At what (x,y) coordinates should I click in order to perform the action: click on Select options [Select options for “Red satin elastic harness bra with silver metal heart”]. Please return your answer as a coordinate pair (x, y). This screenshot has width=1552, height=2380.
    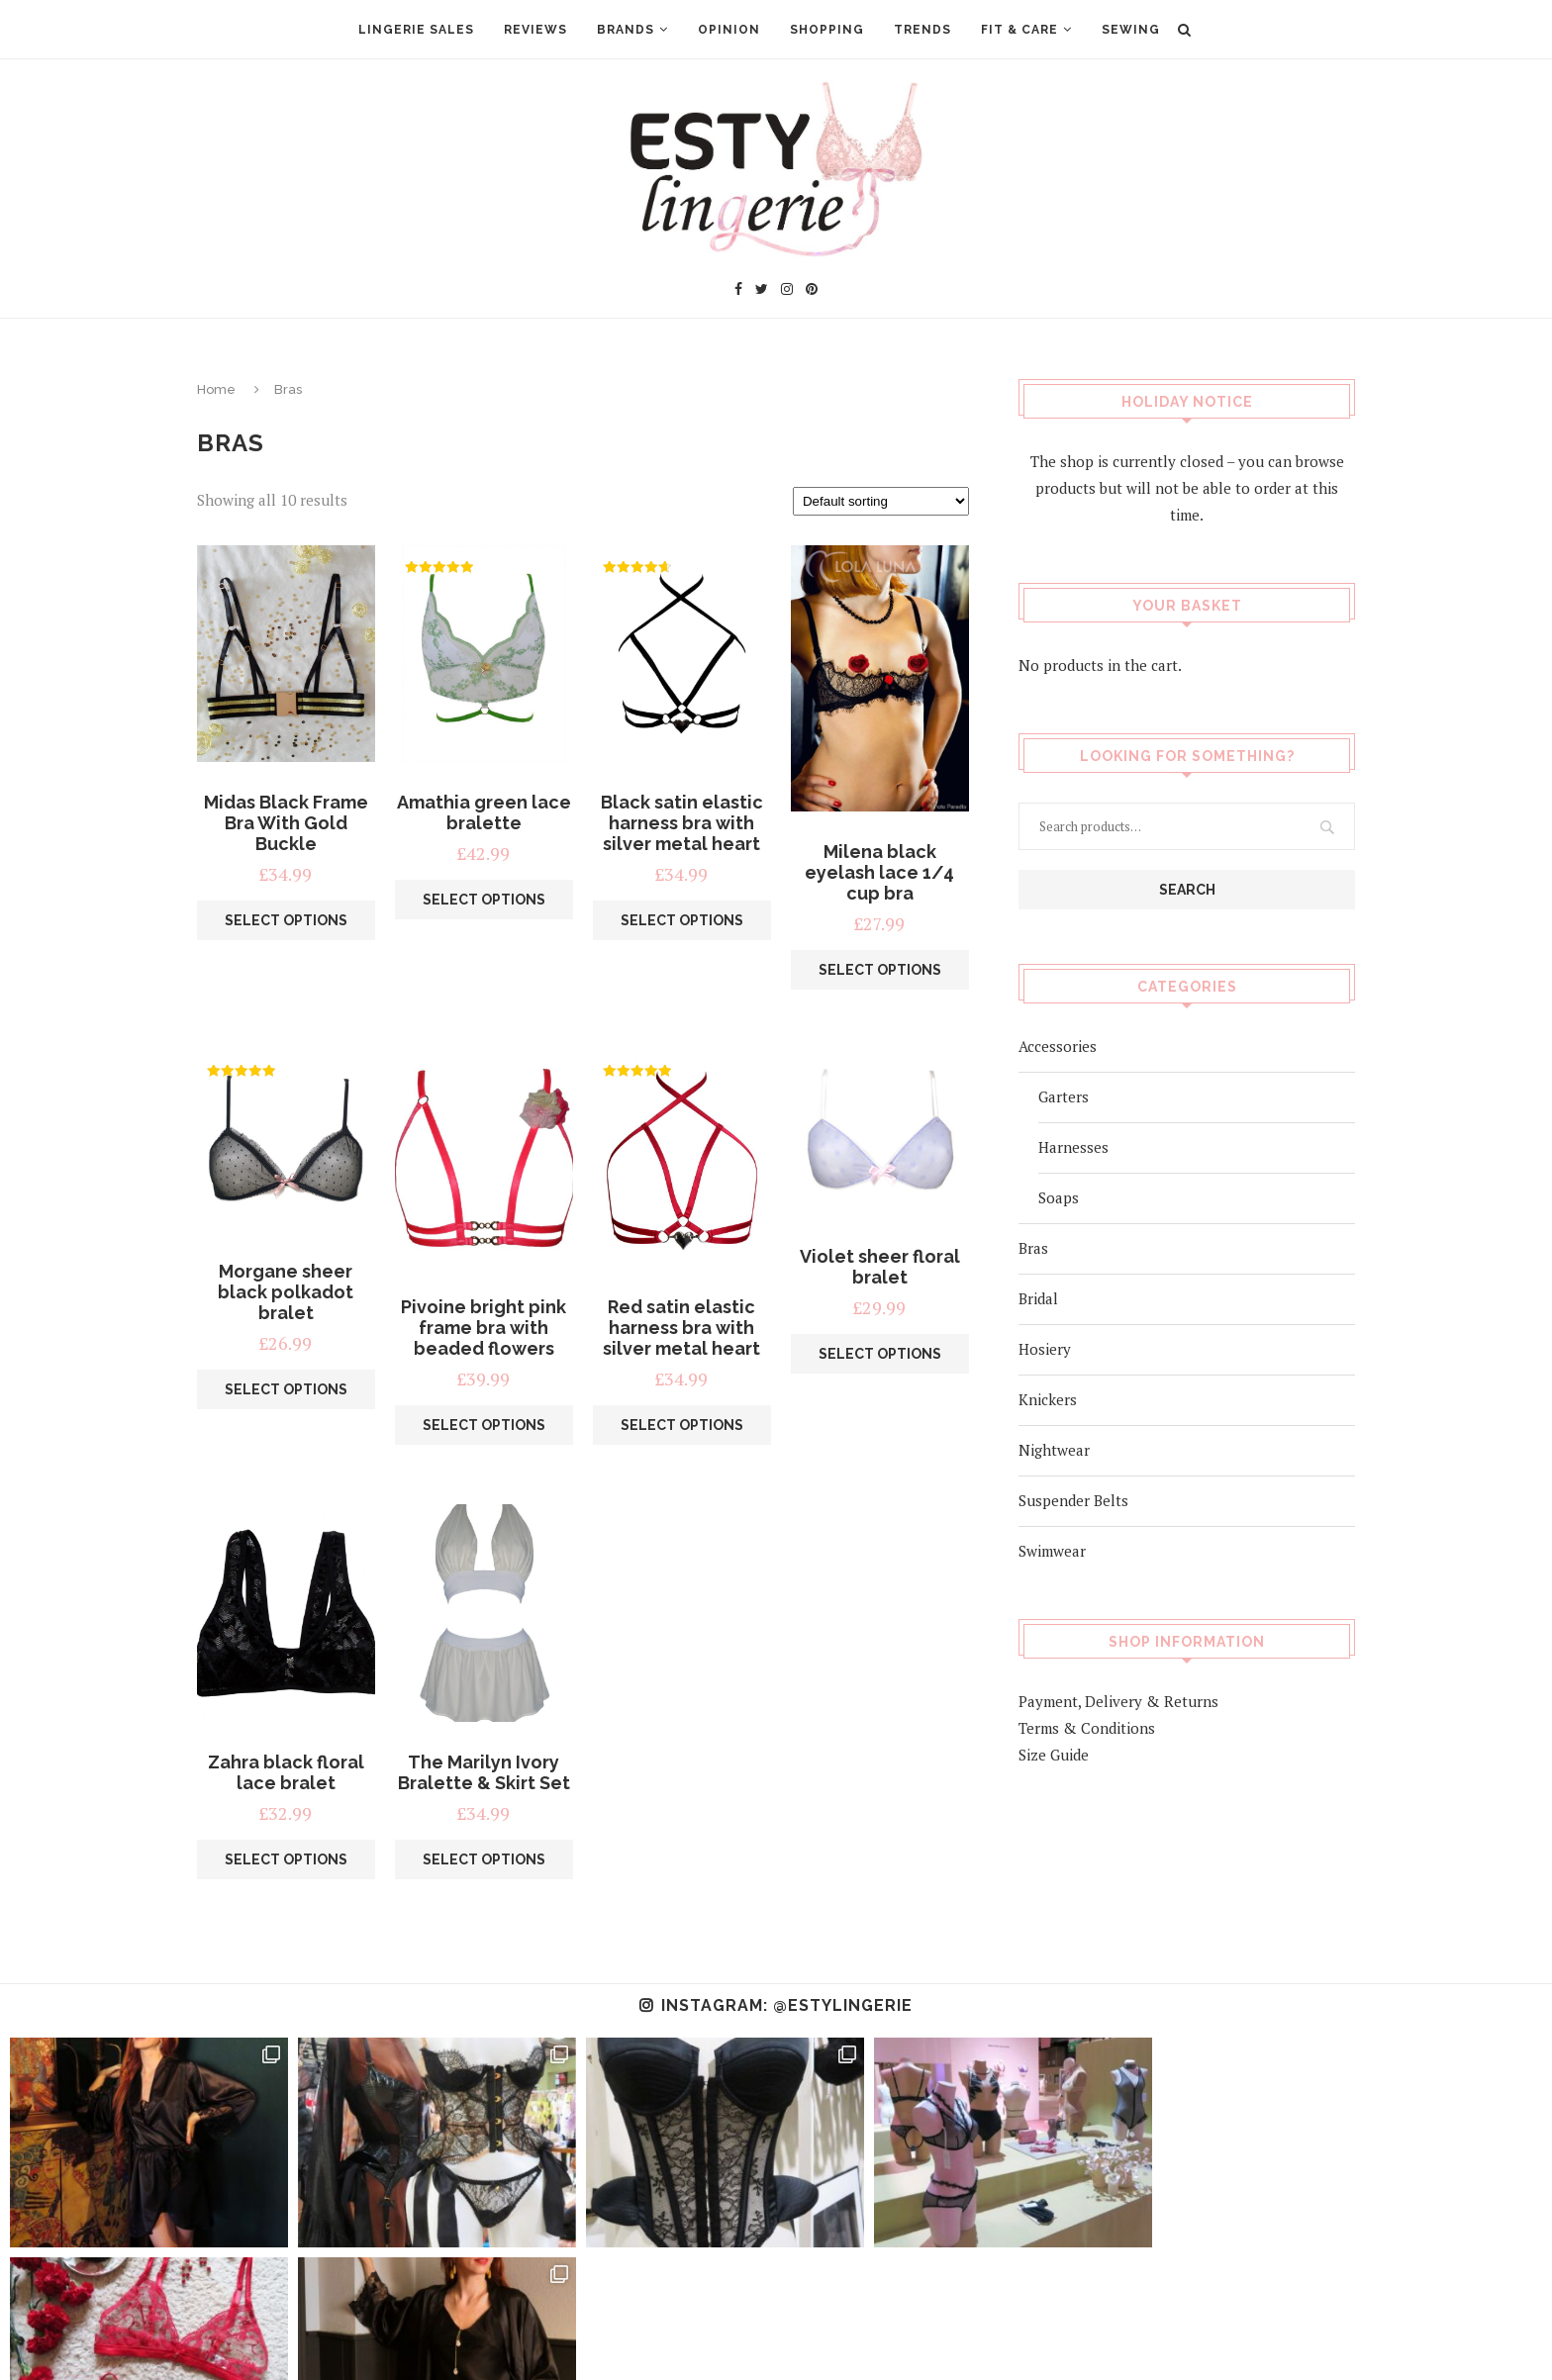
    Looking at the image, I should click on (682, 1425).